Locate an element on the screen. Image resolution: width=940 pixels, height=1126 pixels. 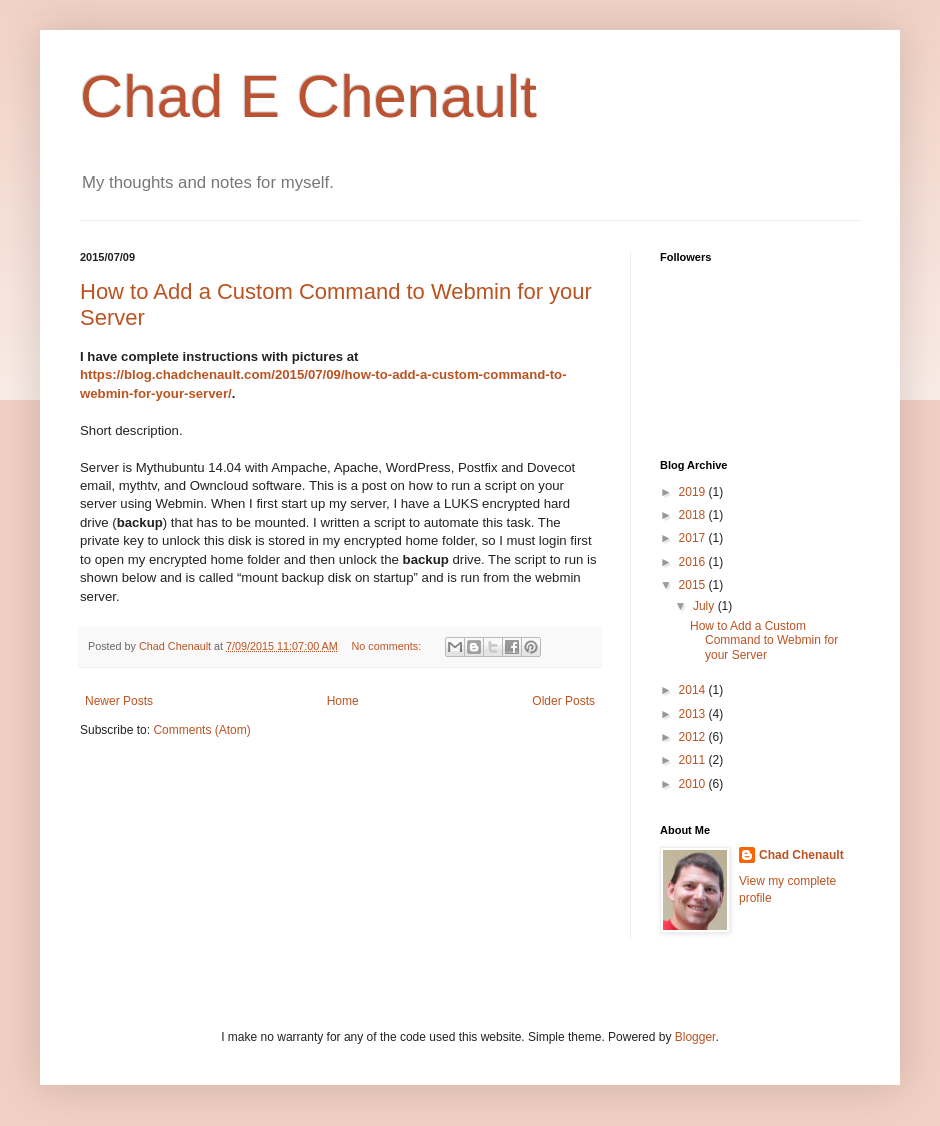
2017 is located at coordinates (694, 538).